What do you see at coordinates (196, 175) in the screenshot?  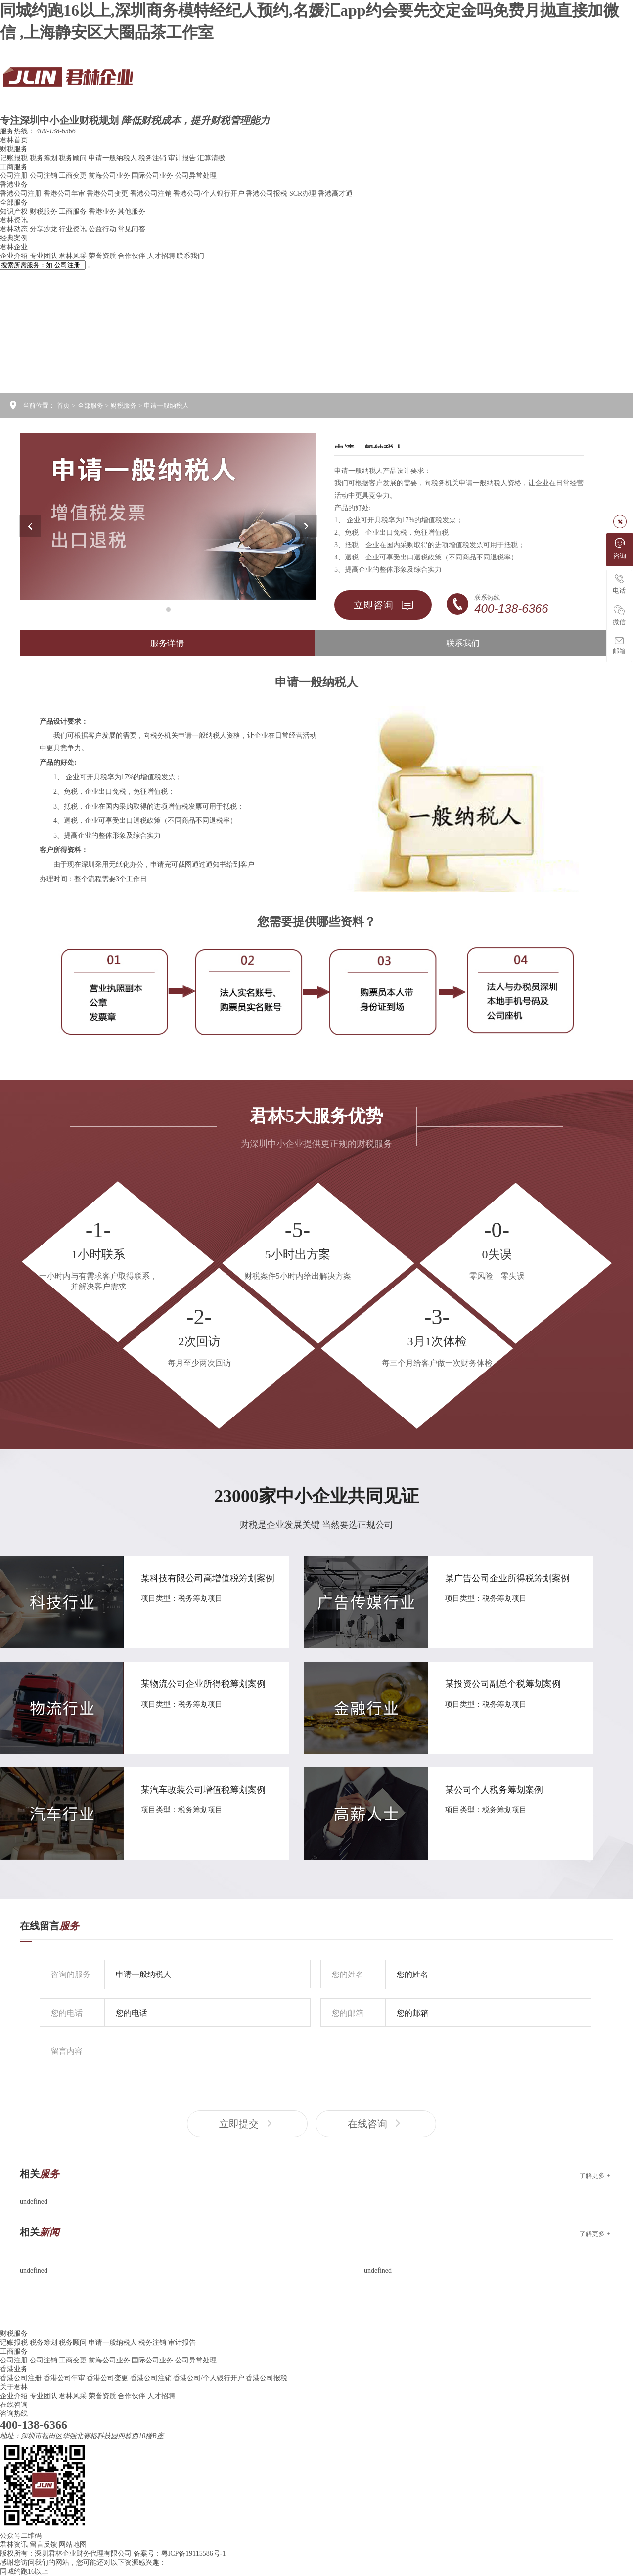 I see `公司异常处理` at bounding box center [196, 175].